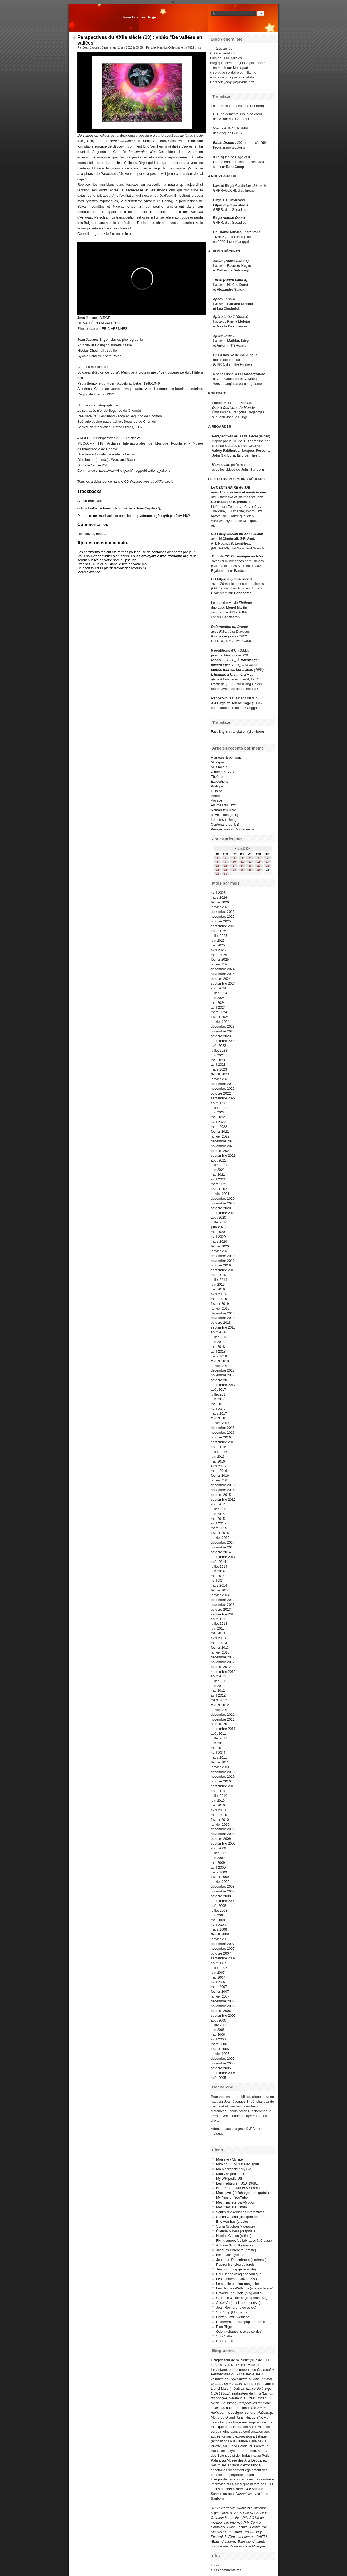  I want to click on 20, so click(258, 865).